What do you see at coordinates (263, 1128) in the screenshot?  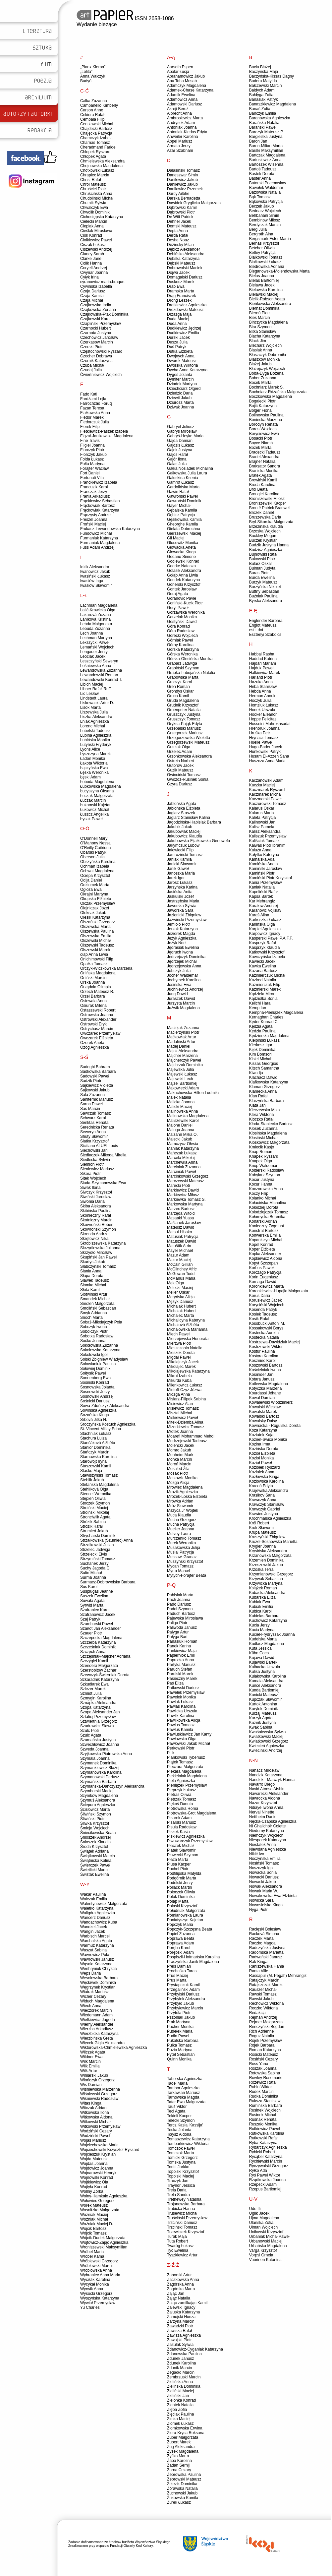 I see `Kłosek Zuzanna` at bounding box center [263, 1128].